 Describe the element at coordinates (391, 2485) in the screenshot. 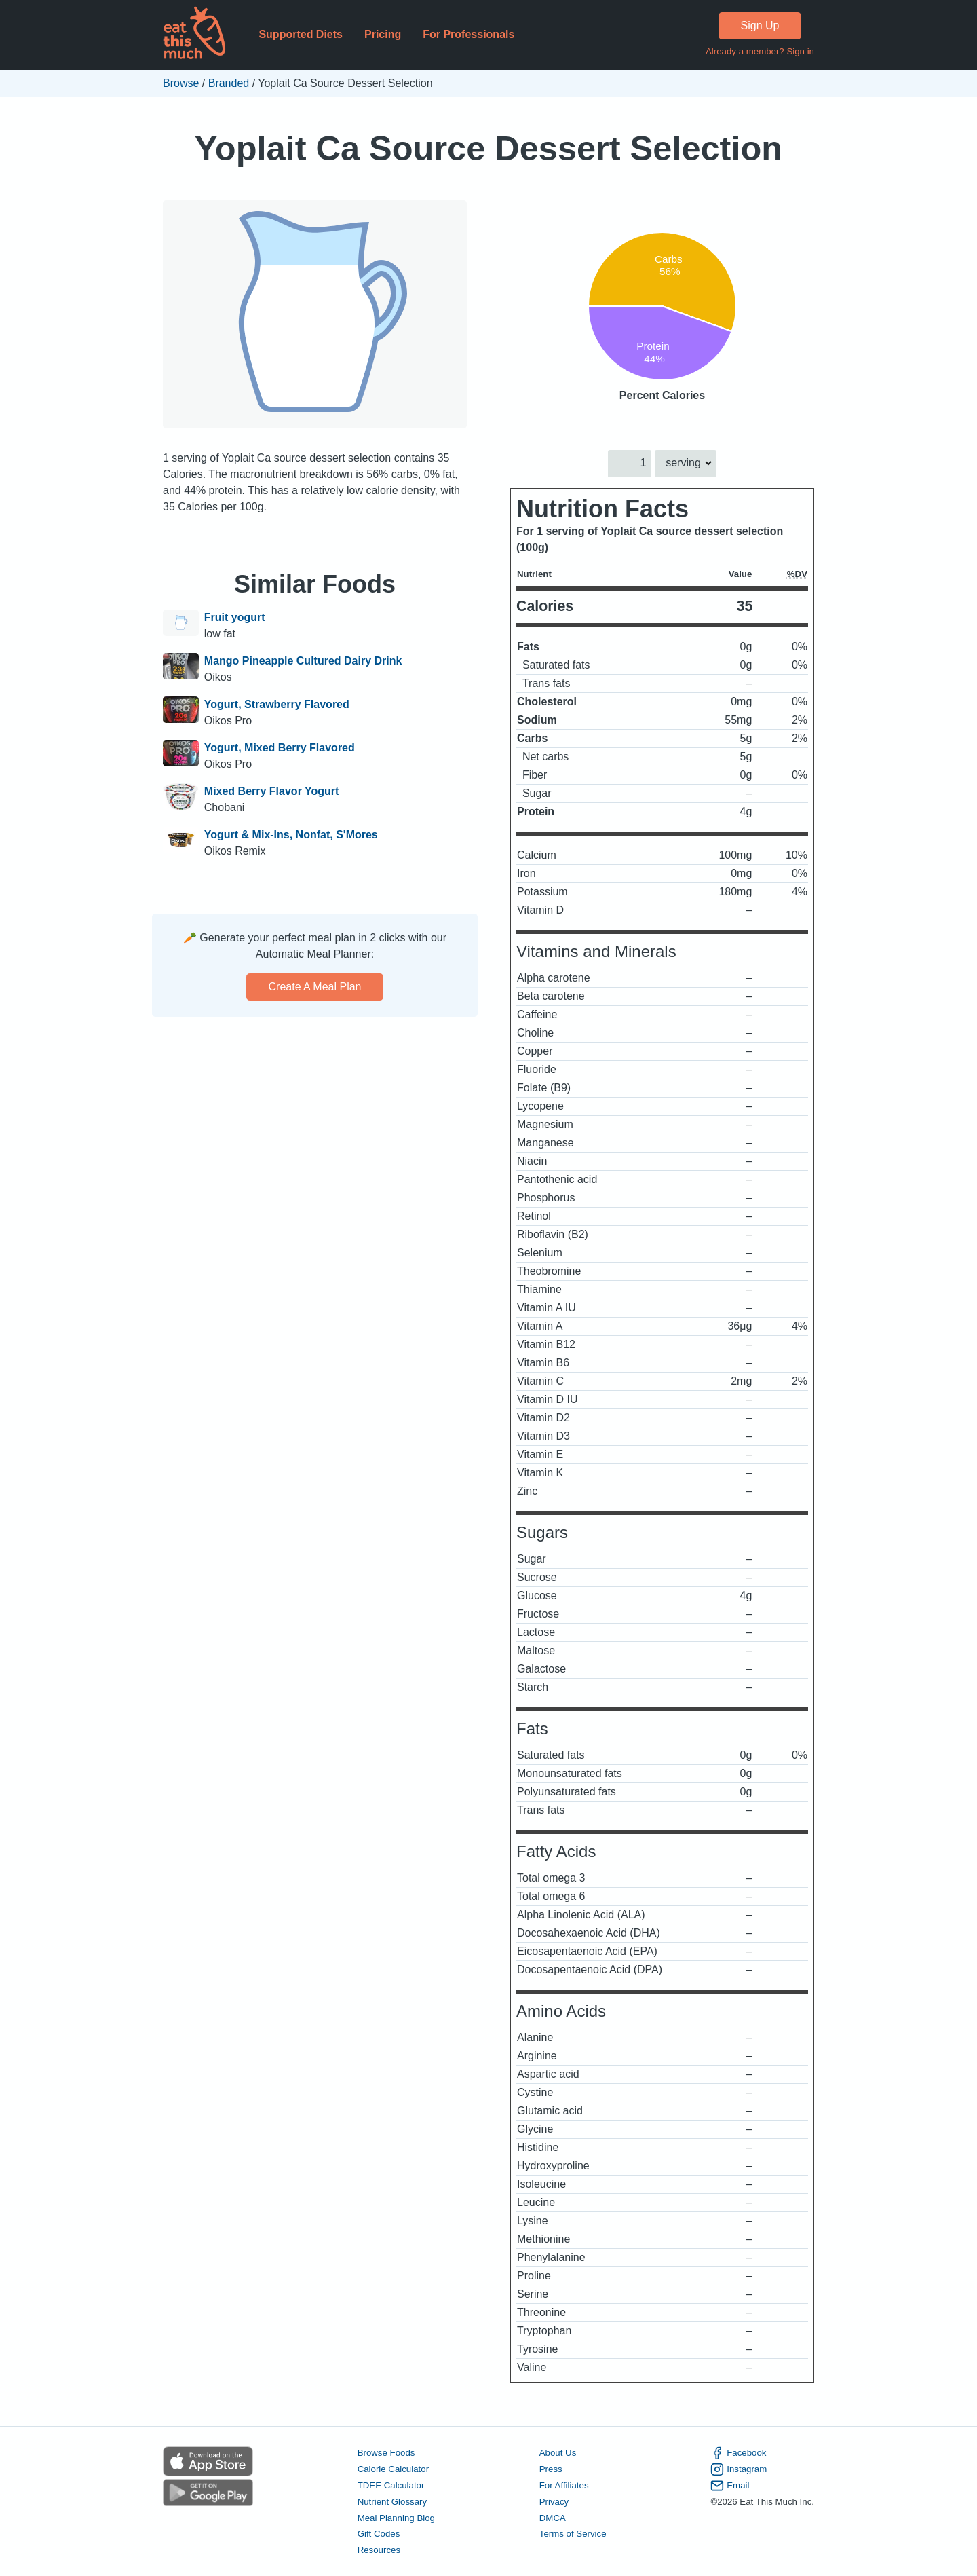

I see `TDEE Calculator` at that location.